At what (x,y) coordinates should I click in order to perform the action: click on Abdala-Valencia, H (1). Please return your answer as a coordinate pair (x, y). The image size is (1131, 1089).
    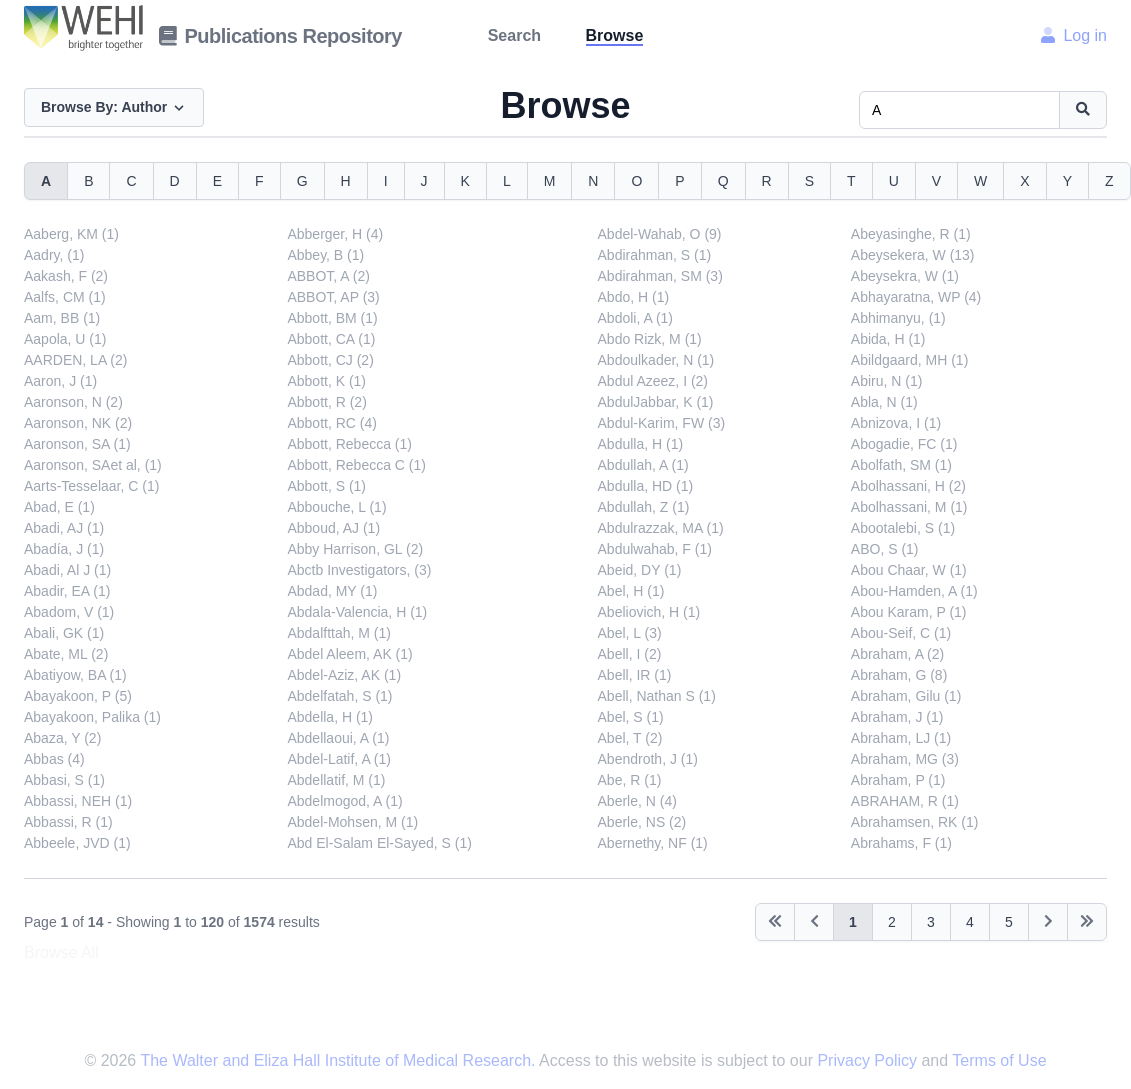
    Looking at the image, I should click on (357, 612).